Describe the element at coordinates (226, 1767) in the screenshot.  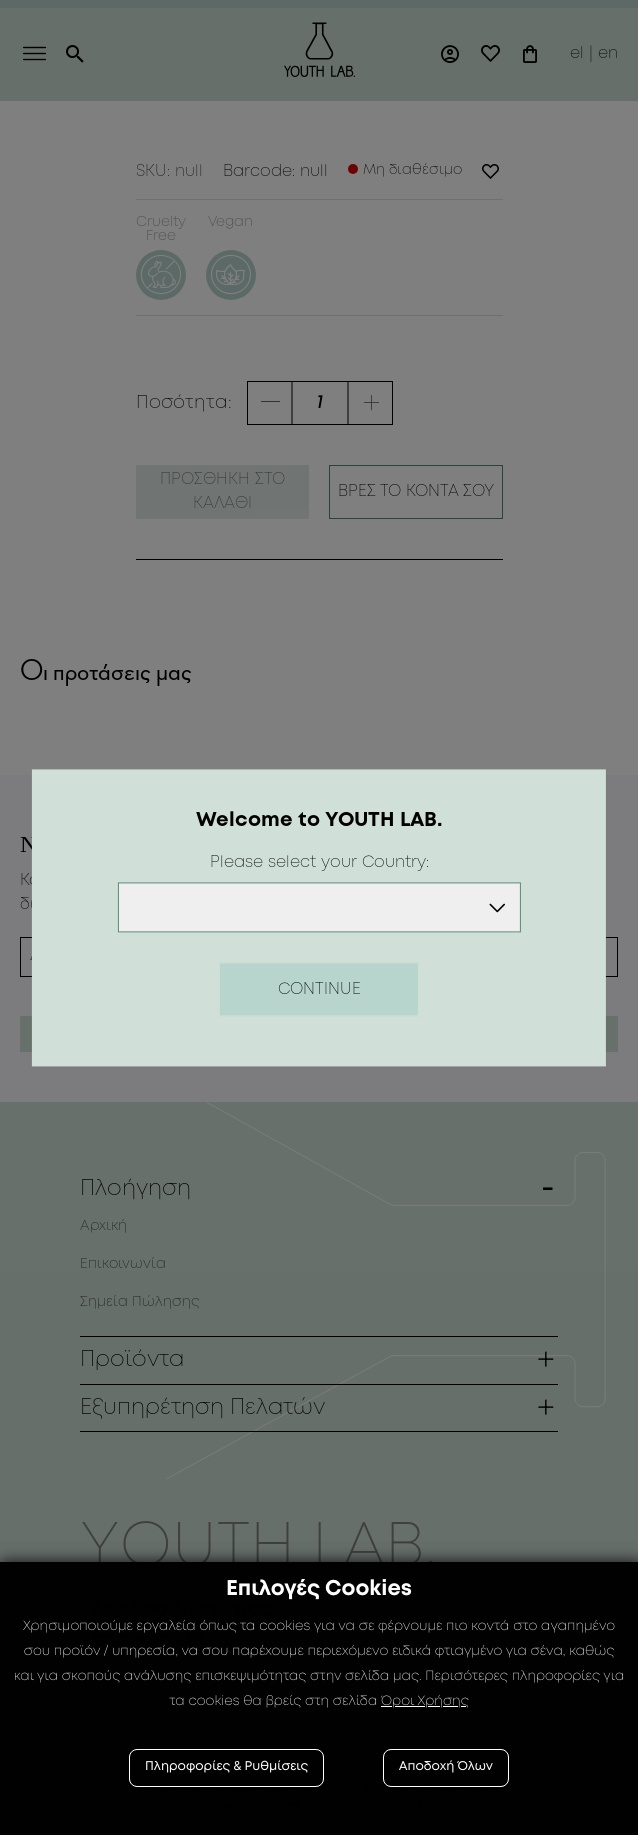
I see `Πληροφορίες & Ρυθμίσεις` at that location.